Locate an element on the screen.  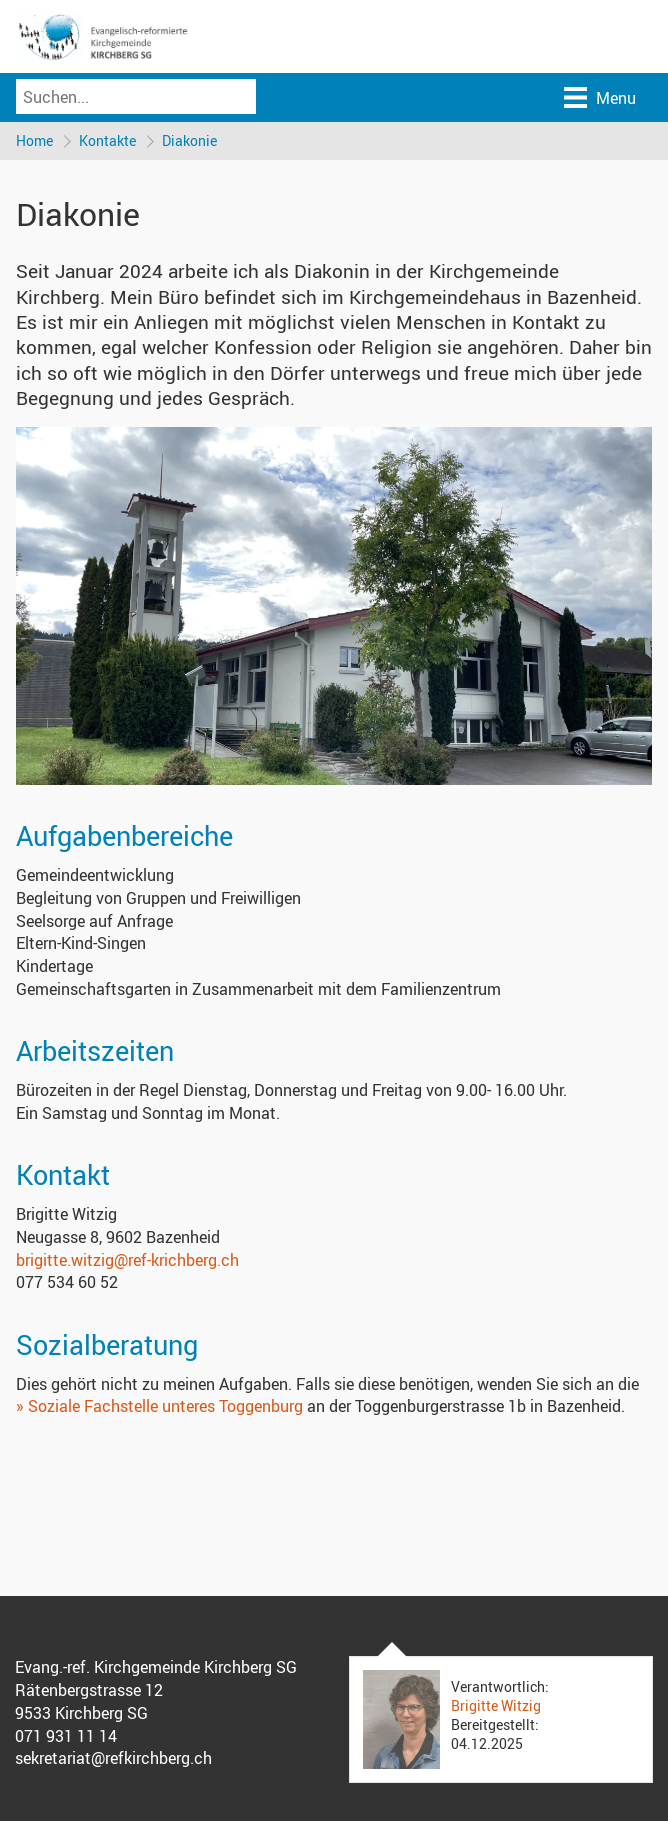
brigitte.witzig@ref-krichberg.ch is located at coordinates (127, 1260).